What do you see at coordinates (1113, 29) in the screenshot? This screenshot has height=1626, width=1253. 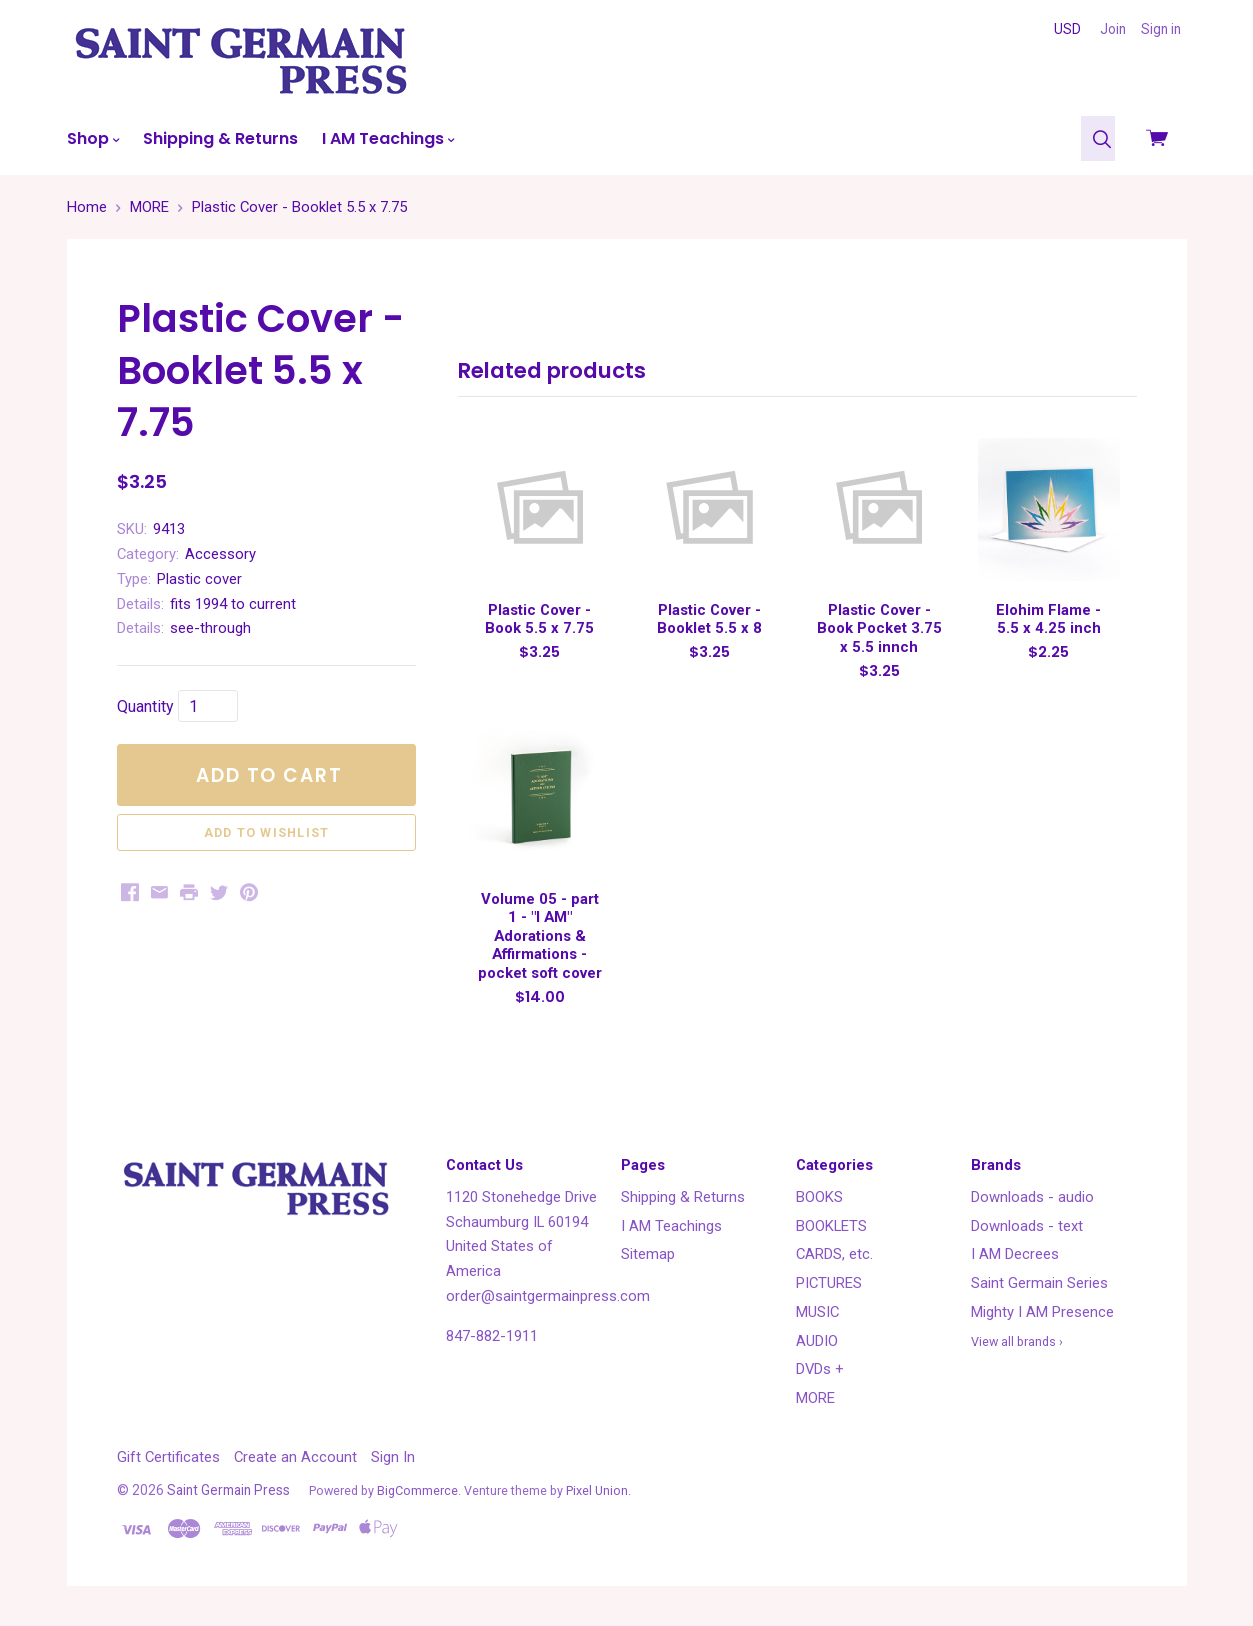 I see `Join` at bounding box center [1113, 29].